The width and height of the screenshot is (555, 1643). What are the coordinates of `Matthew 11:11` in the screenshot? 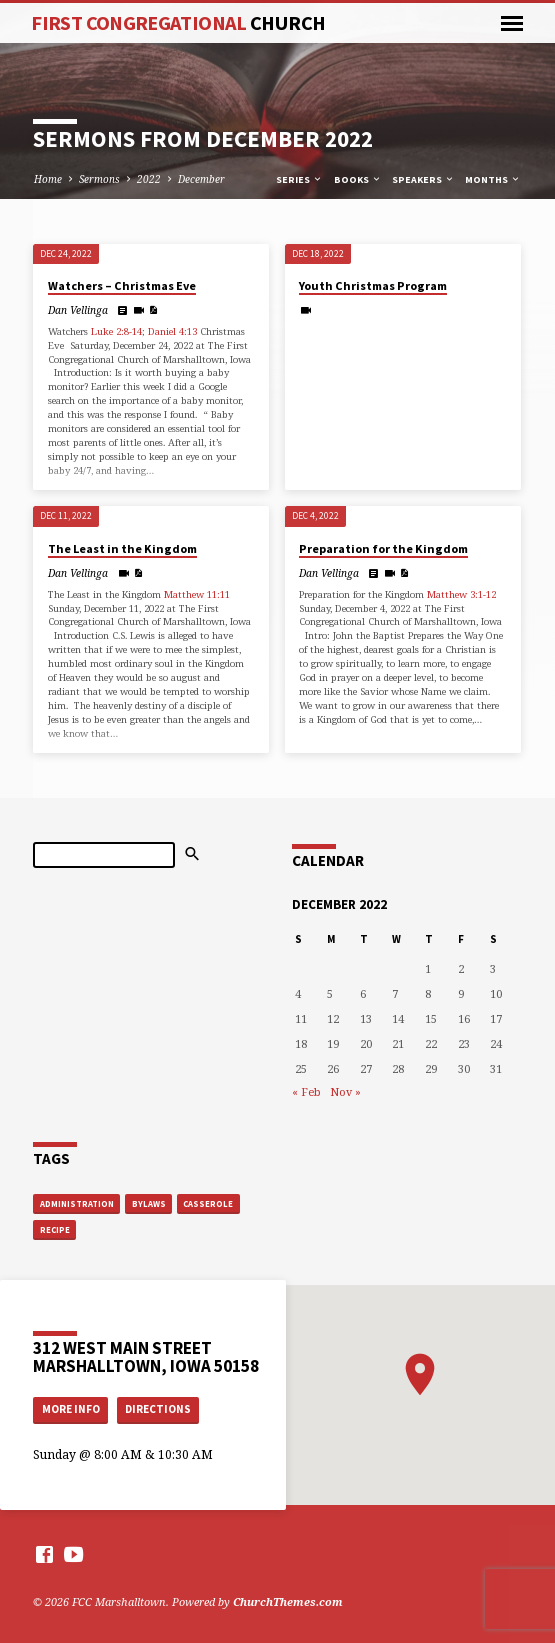 It's located at (197, 594).